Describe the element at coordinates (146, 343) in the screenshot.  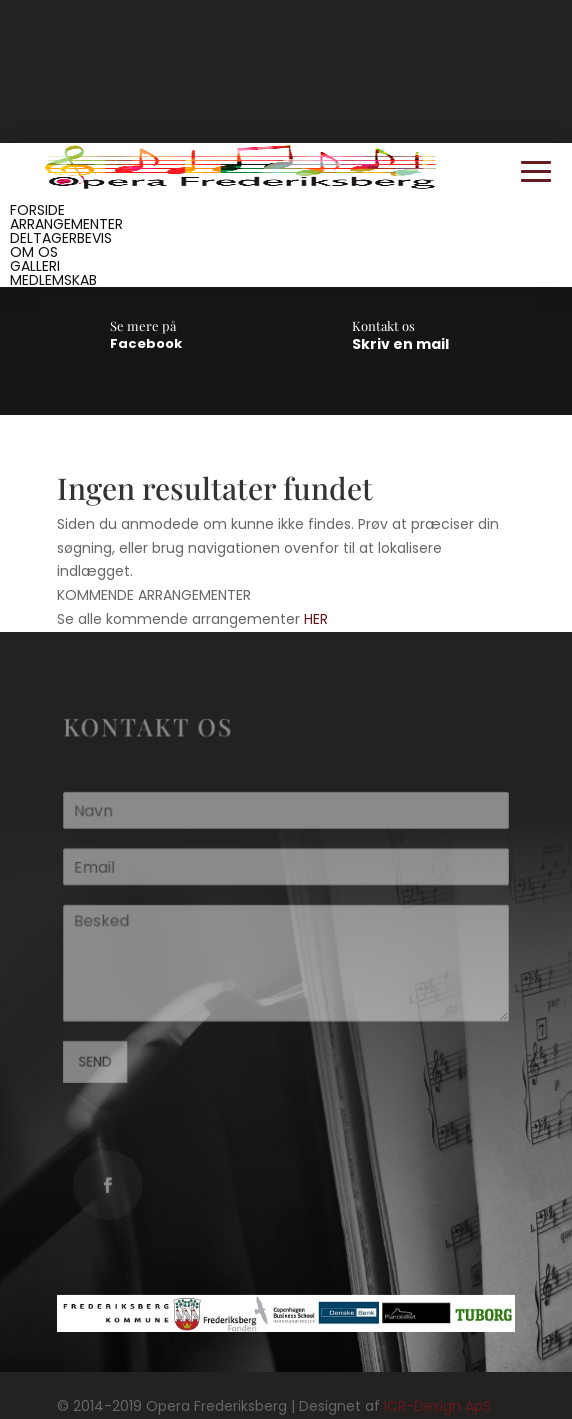
I see `Facebook` at that location.